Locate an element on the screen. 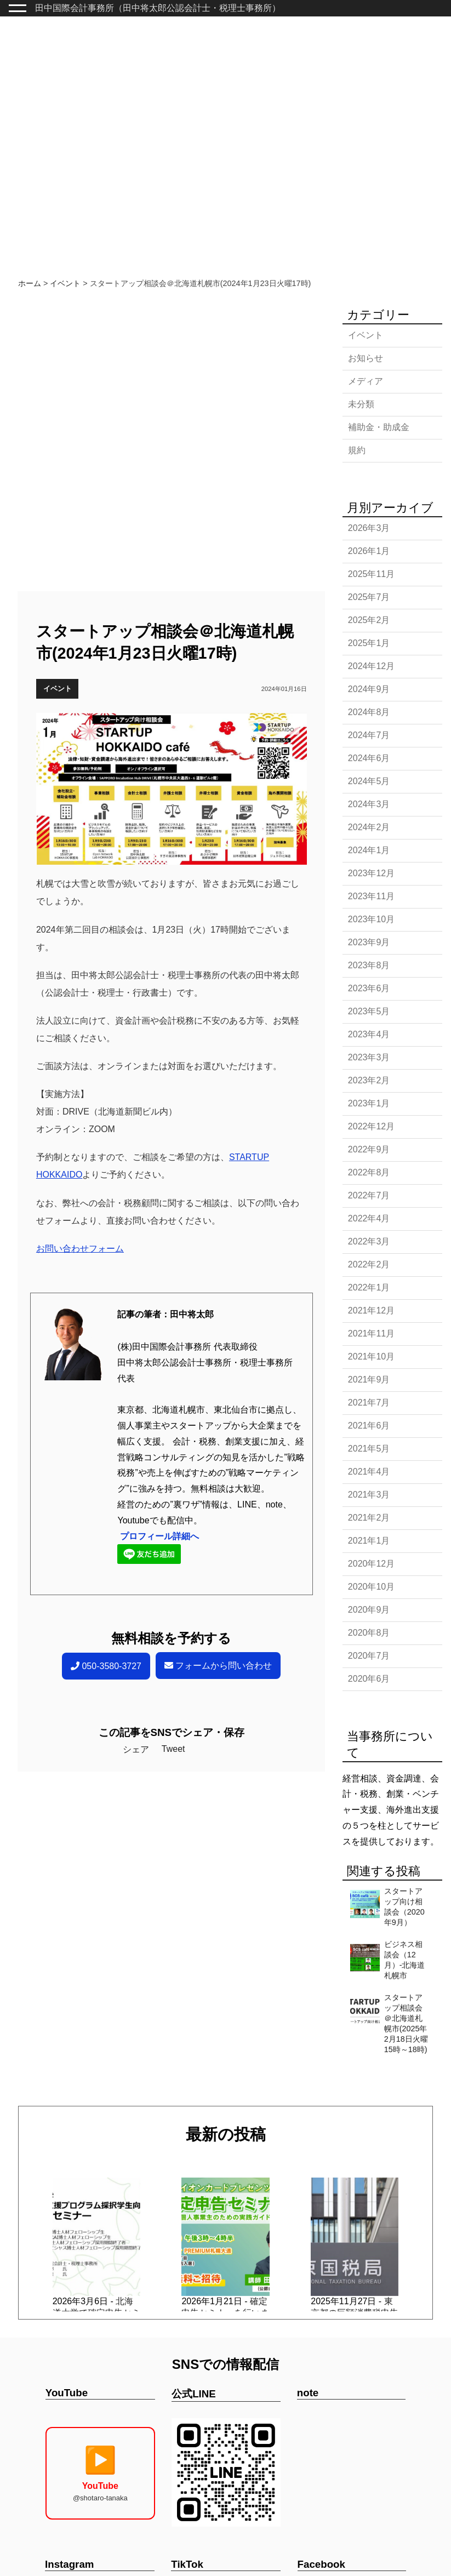 This screenshot has width=451, height=2576. 2025年7月 is located at coordinates (369, 597).